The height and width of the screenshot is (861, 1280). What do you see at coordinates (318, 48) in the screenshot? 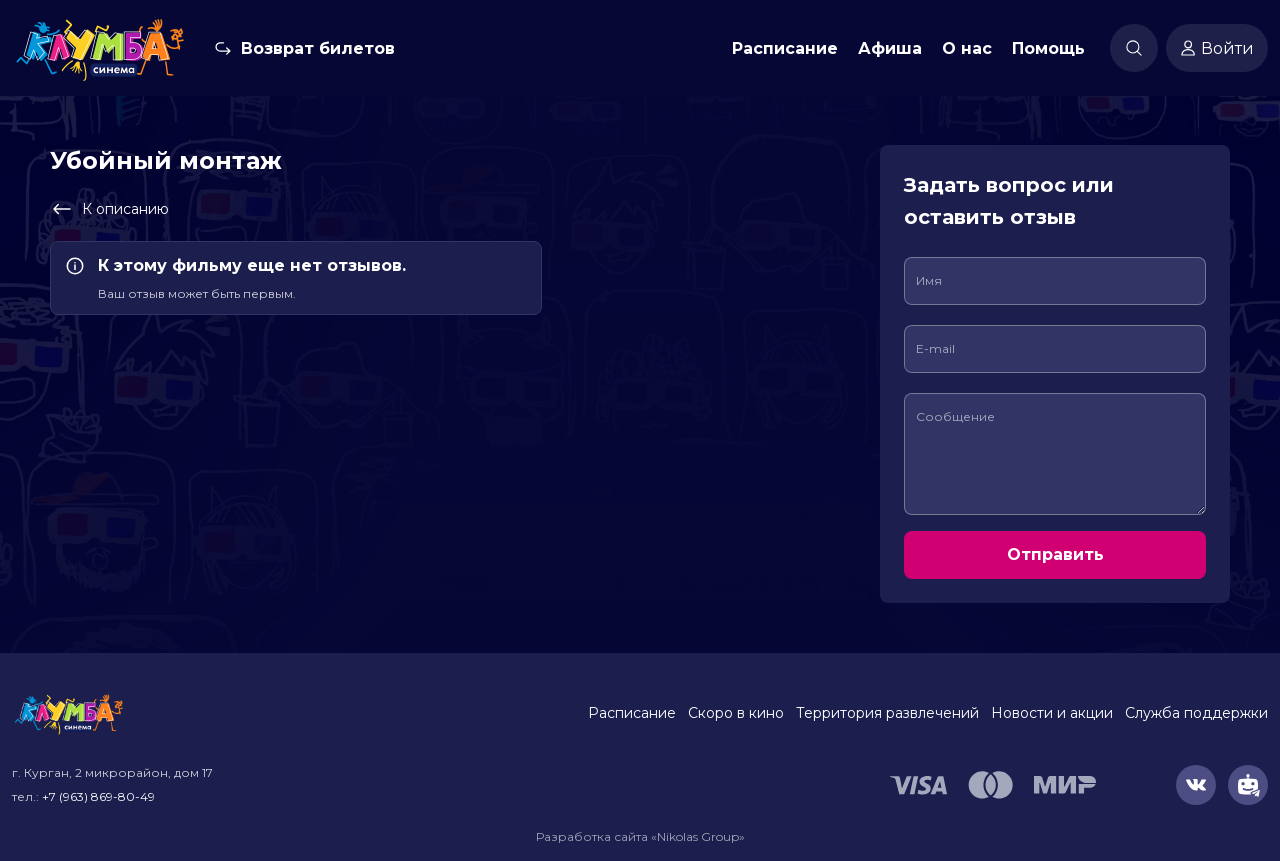
I see `Возврат билетов` at bounding box center [318, 48].